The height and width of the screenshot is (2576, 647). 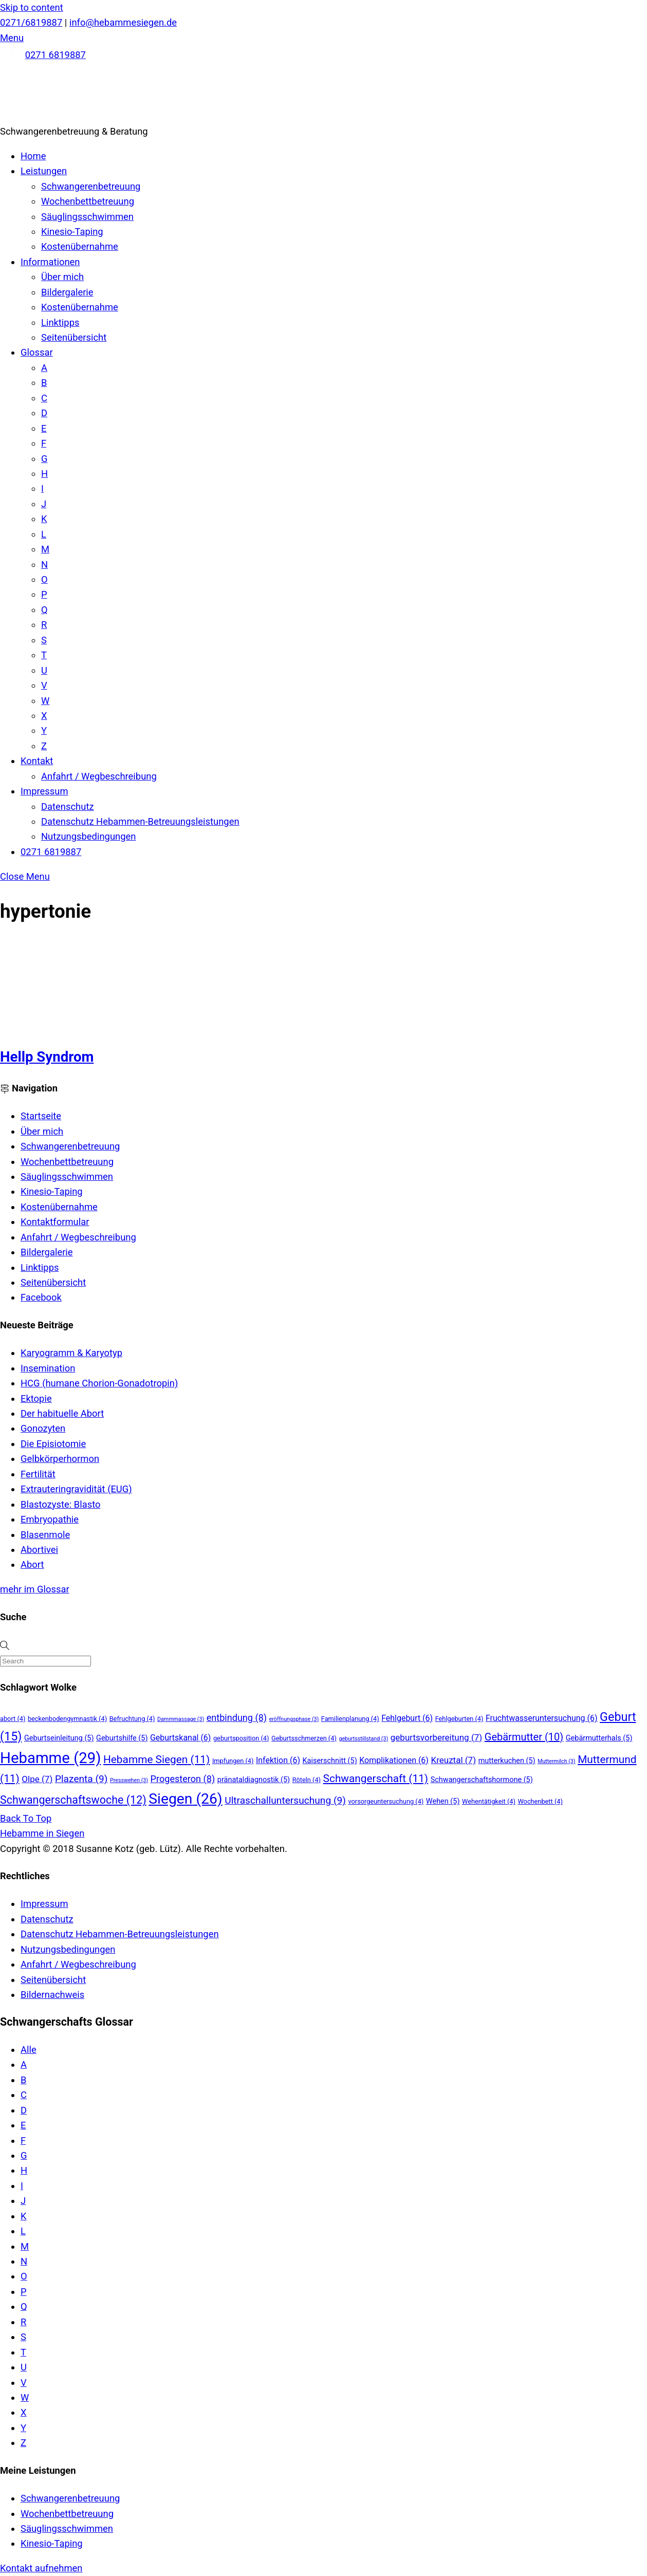 What do you see at coordinates (294, 1719) in the screenshot?
I see `eröffnungsphase [eröffnungsphase (3 Einträge)]` at bounding box center [294, 1719].